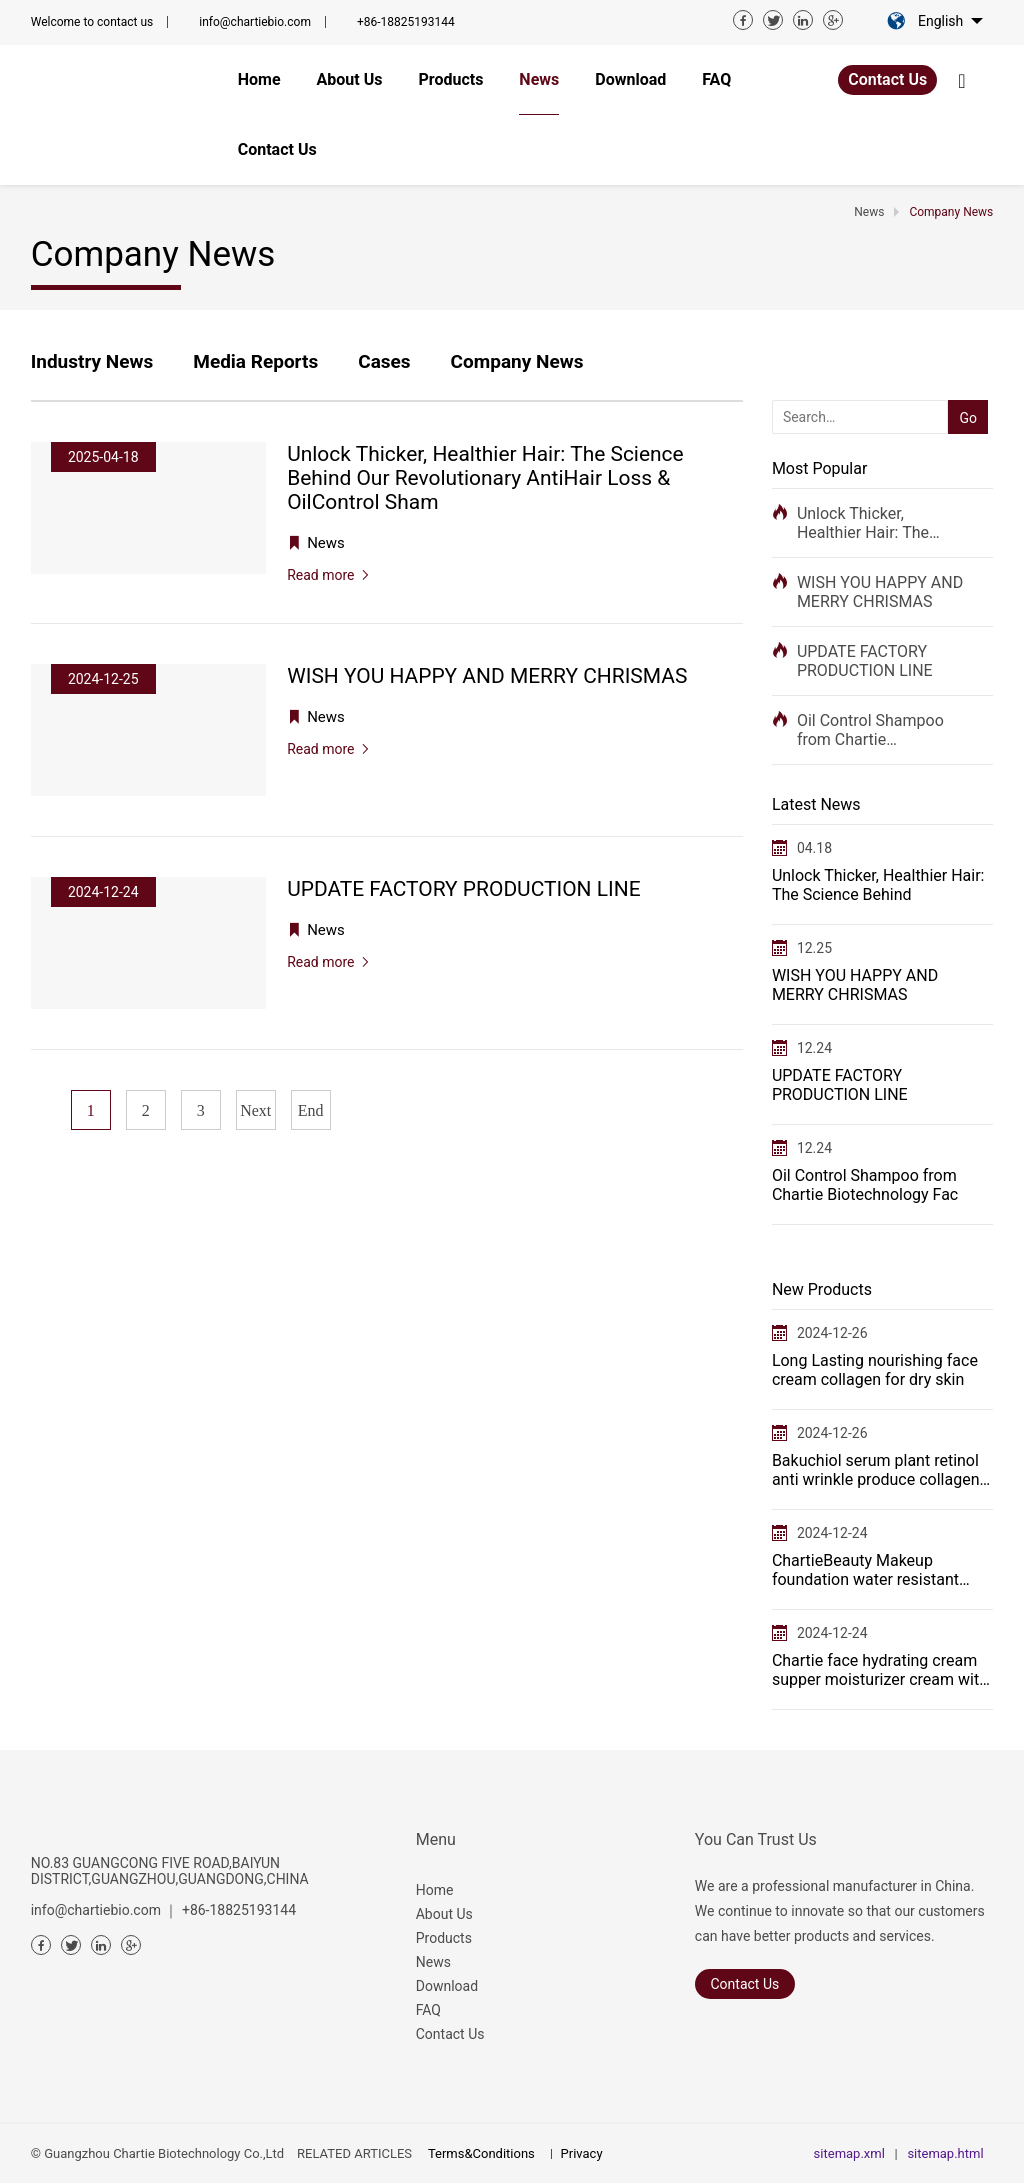  Describe the element at coordinates (832, 1533) in the screenshot. I see `2024-12-24` at that location.